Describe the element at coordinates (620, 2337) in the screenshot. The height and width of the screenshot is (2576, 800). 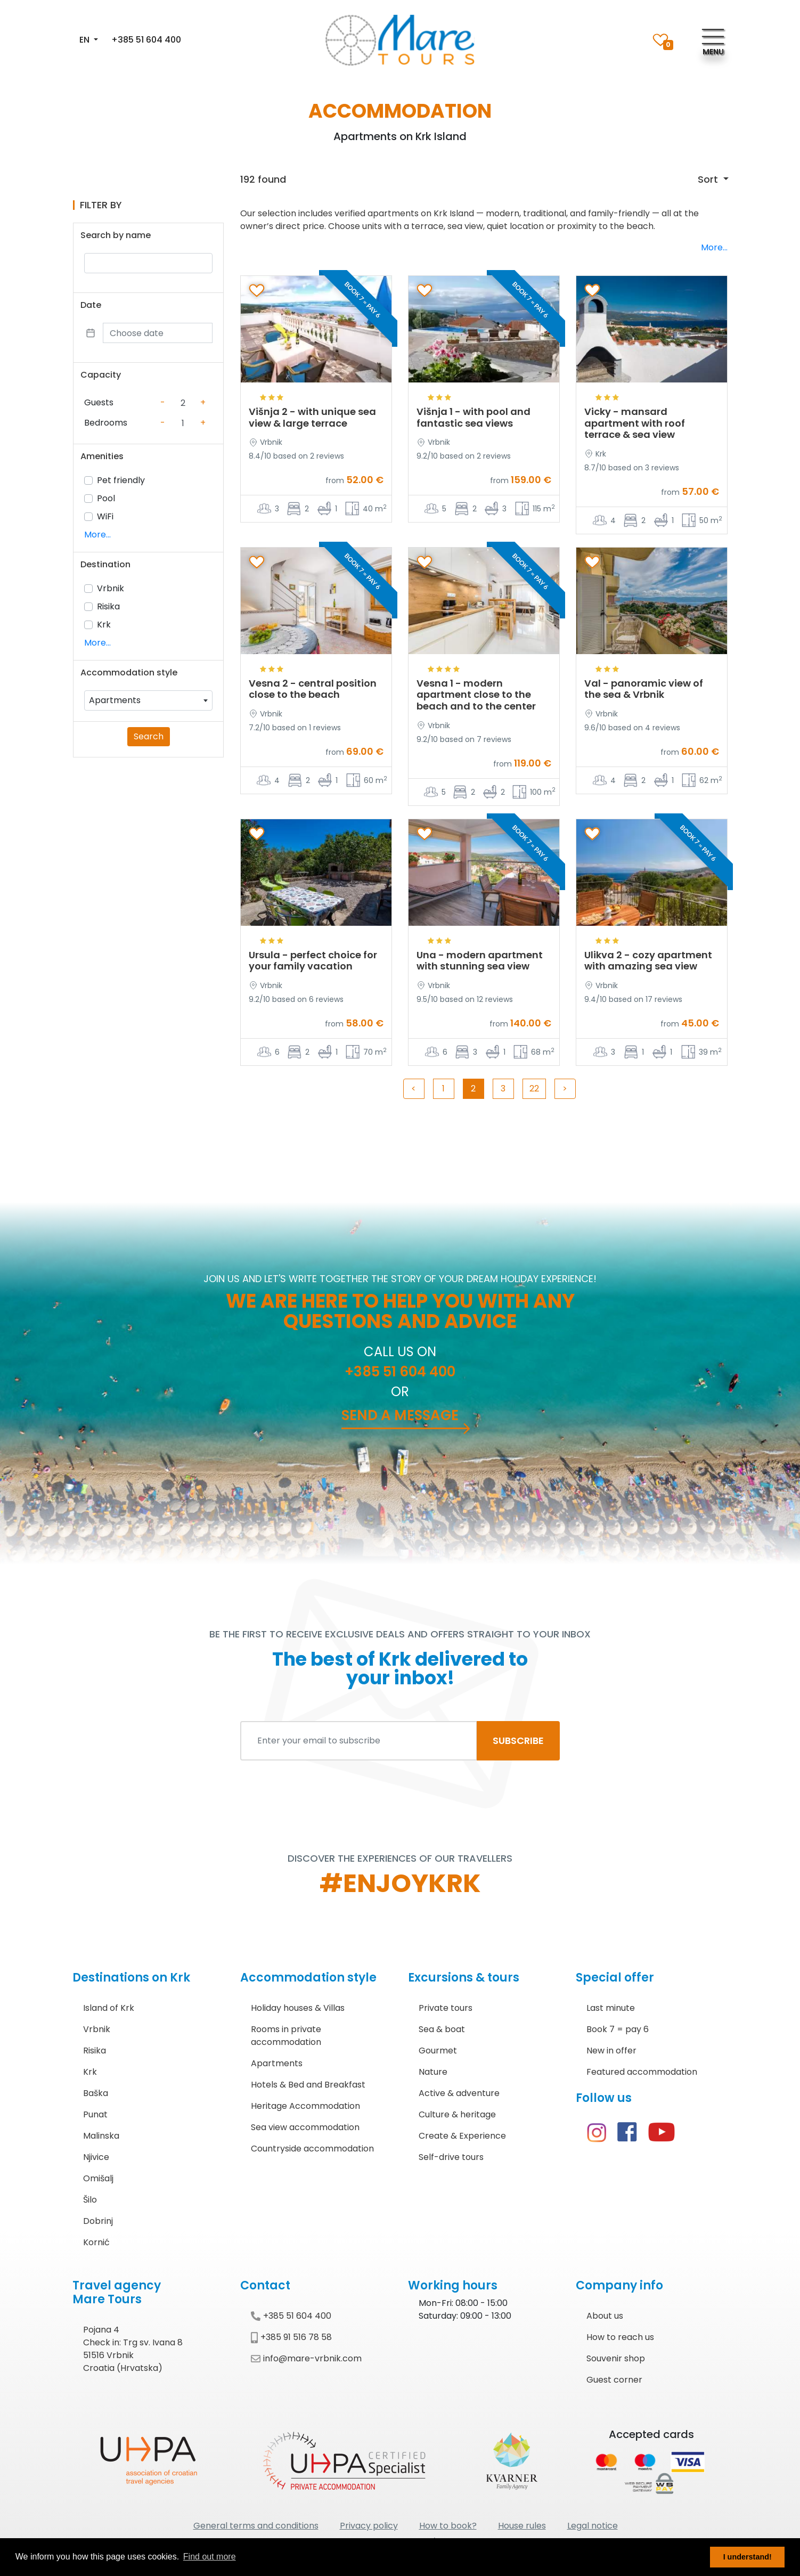
I see `How to reach us` at that location.